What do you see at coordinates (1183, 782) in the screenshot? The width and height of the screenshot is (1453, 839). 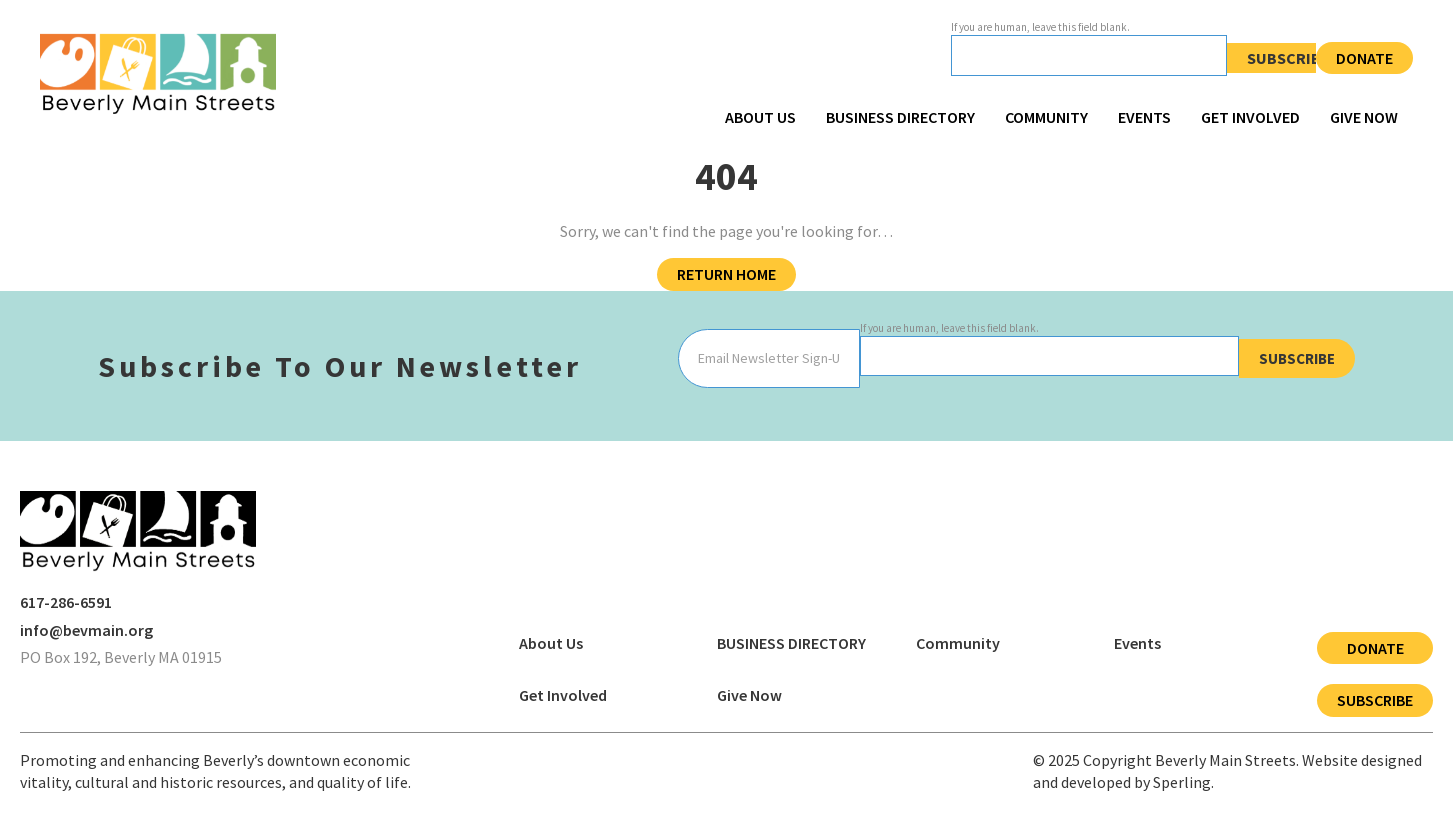 I see `Sperling.` at bounding box center [1183, 782].